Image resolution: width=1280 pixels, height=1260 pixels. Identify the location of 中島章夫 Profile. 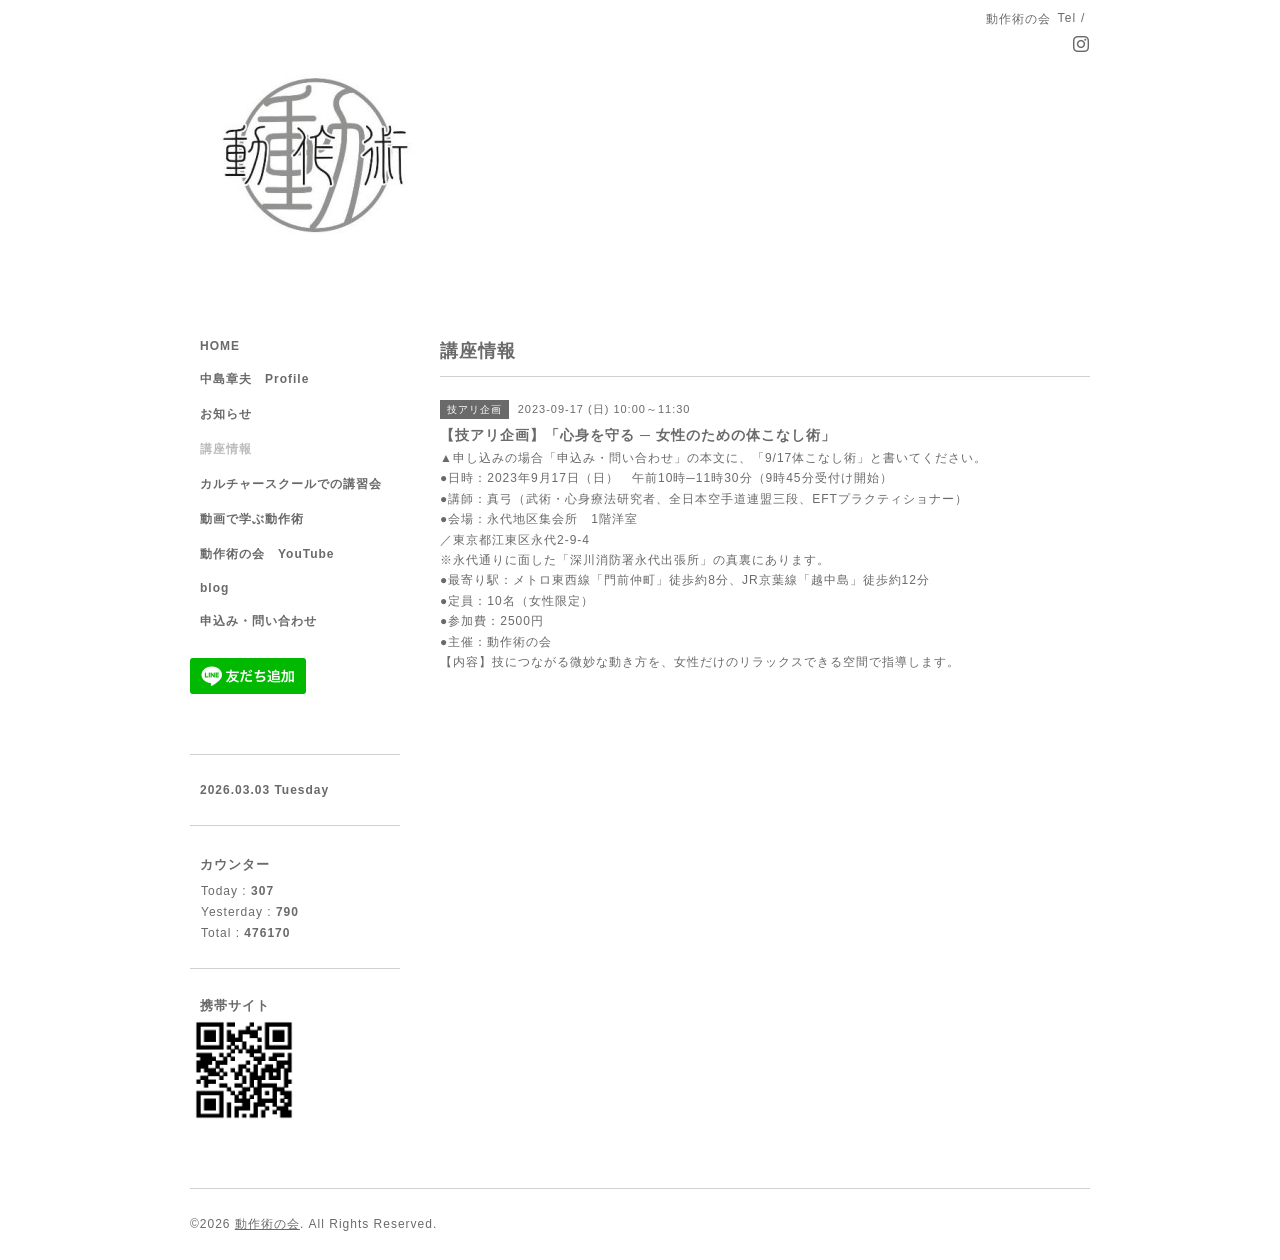
(254, 379).